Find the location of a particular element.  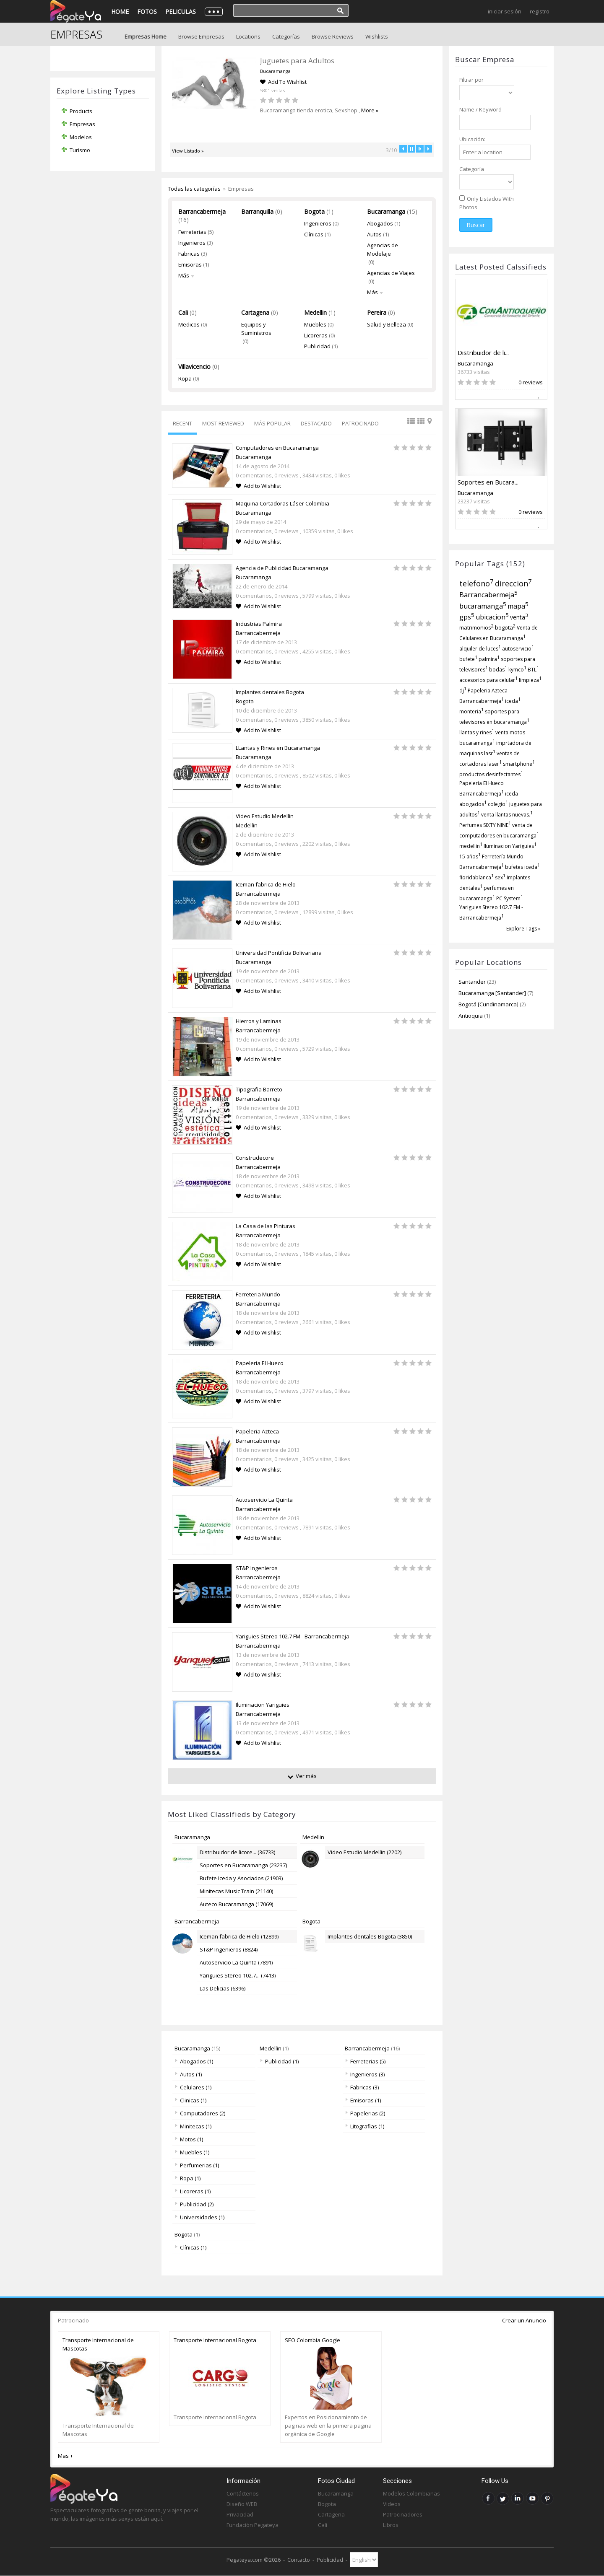

Iluminacion Yariguies is located at coordinates (510, 846).